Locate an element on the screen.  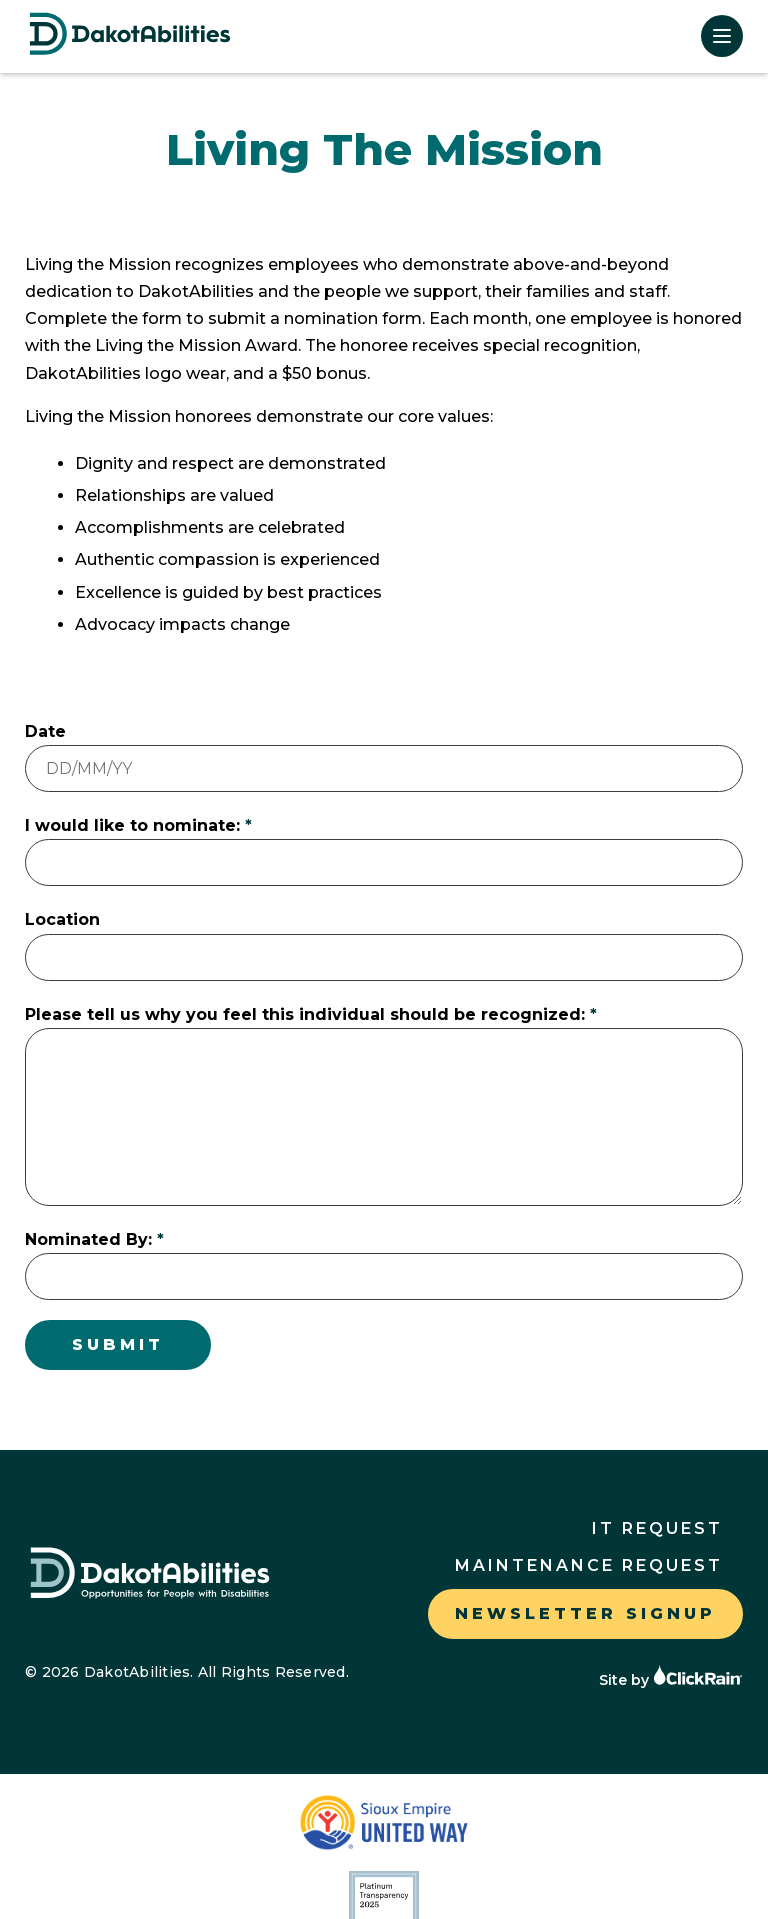
Please tell us why you feel this individual should be recognized: is located at coordinates (305, 1014).